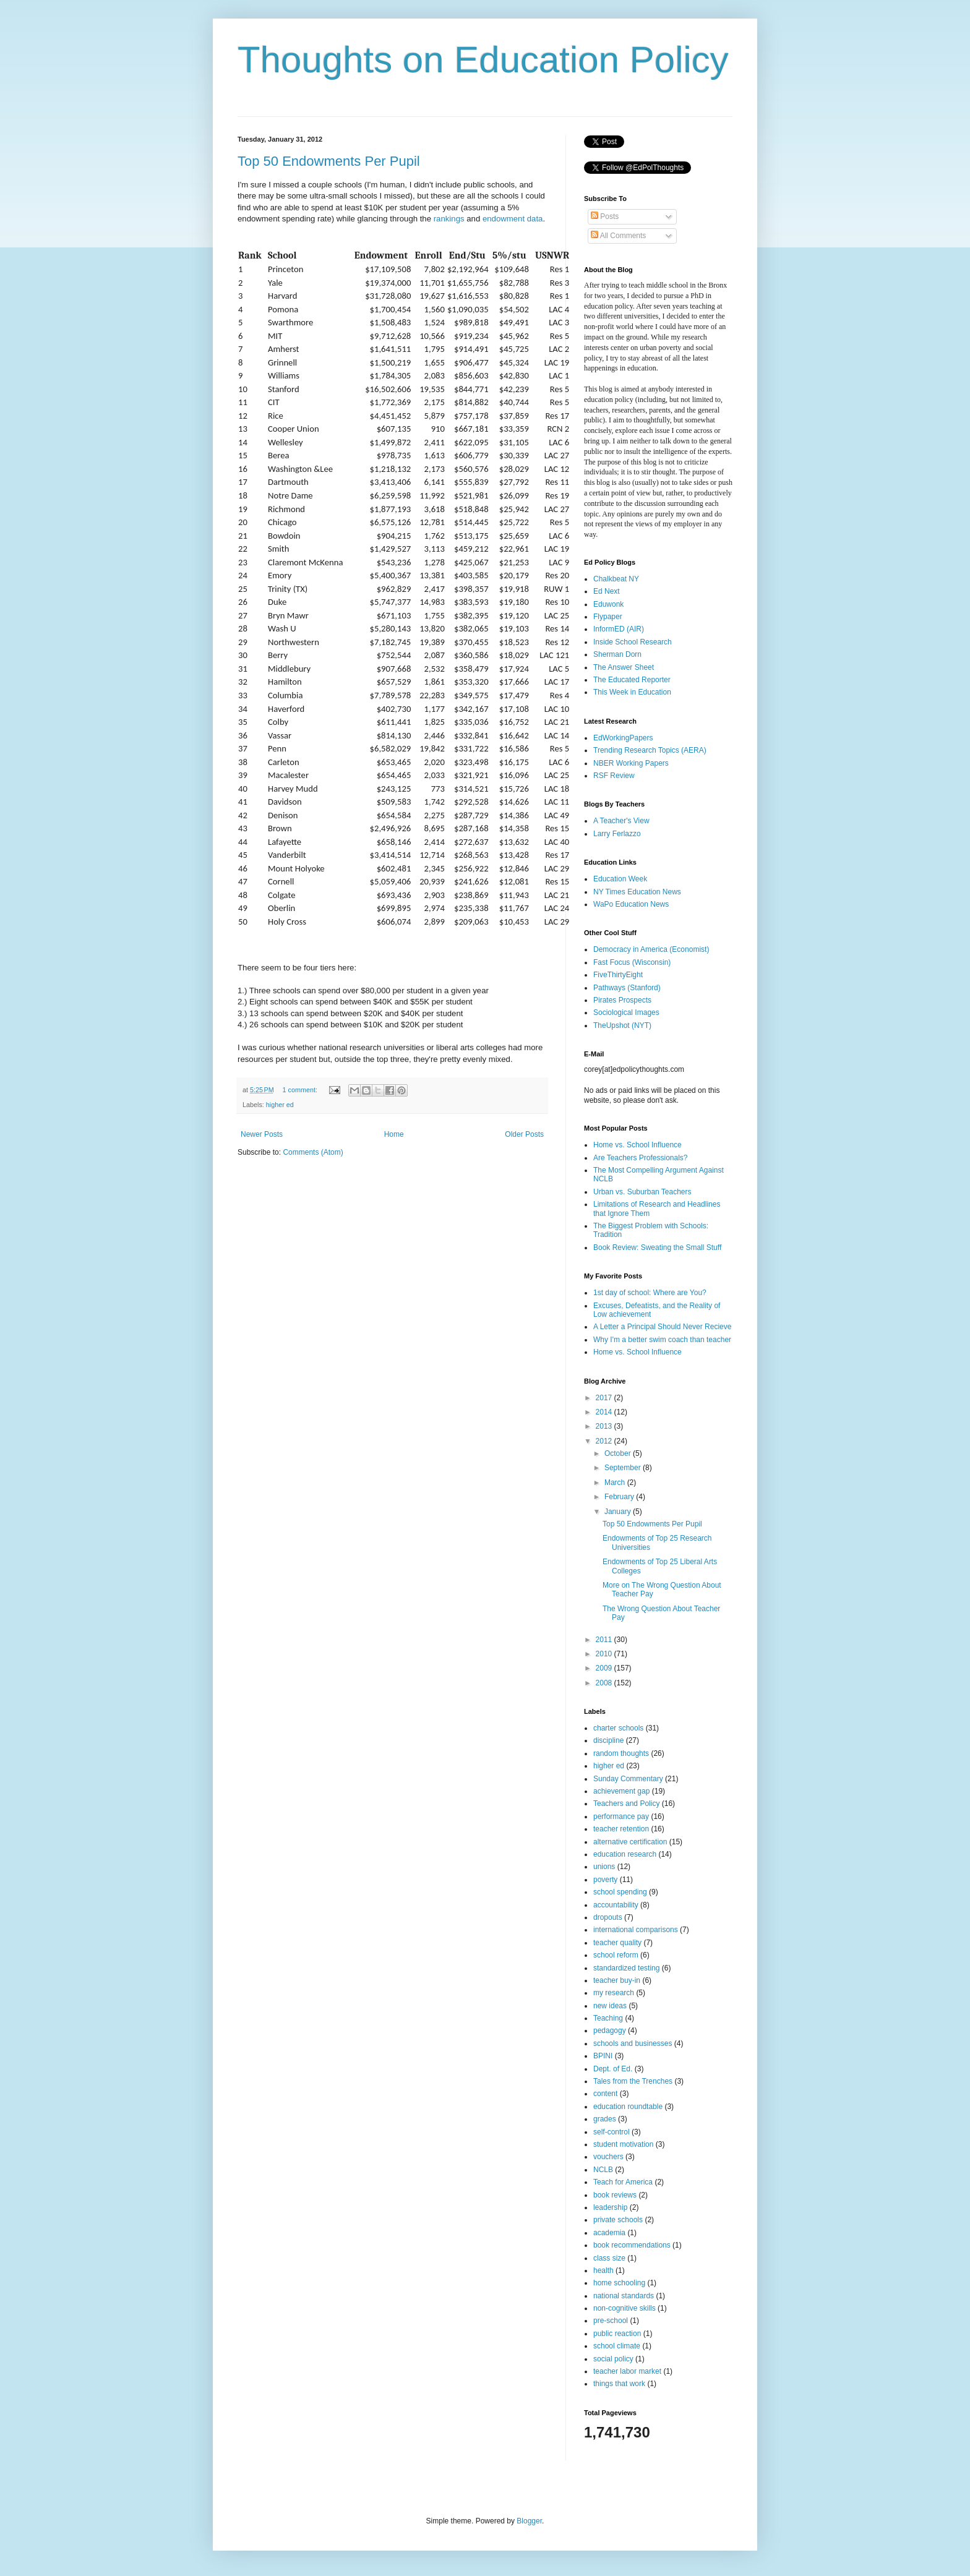 The image size is (970, 2576). Describe the element at coordinates (611, 2132) in the screenshot. I see `self-control` at that location.